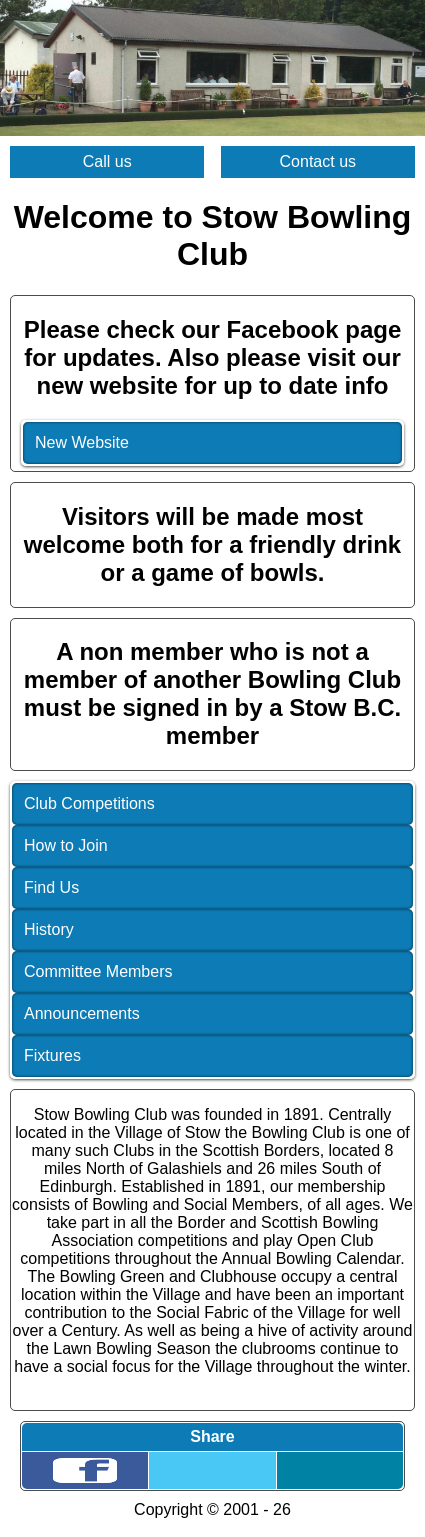  What do you see at coordinates (49, 929) in the screenshot?
I see `History` at bounding box center [49, 929].